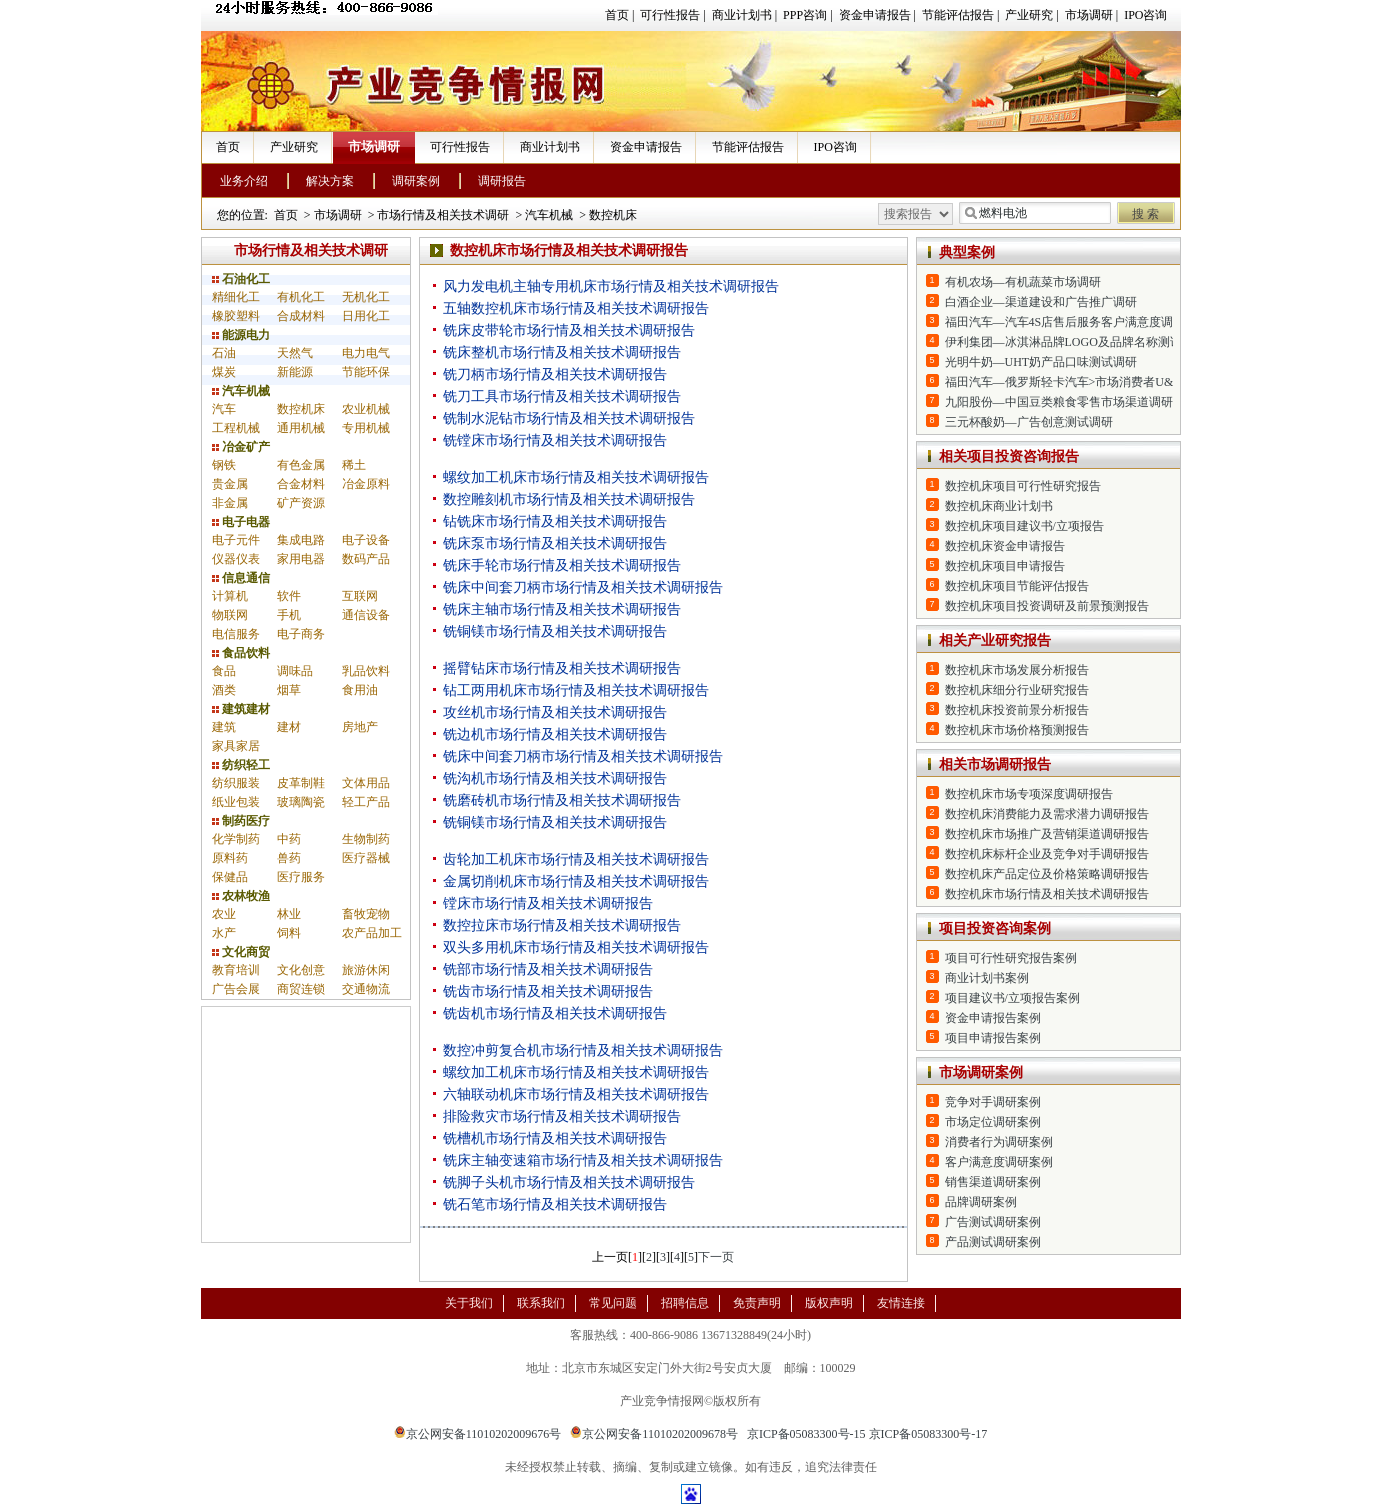 The height and width of the screenshot is (1507, 1381). I want to click on 市场调研, so click(1089, 15).